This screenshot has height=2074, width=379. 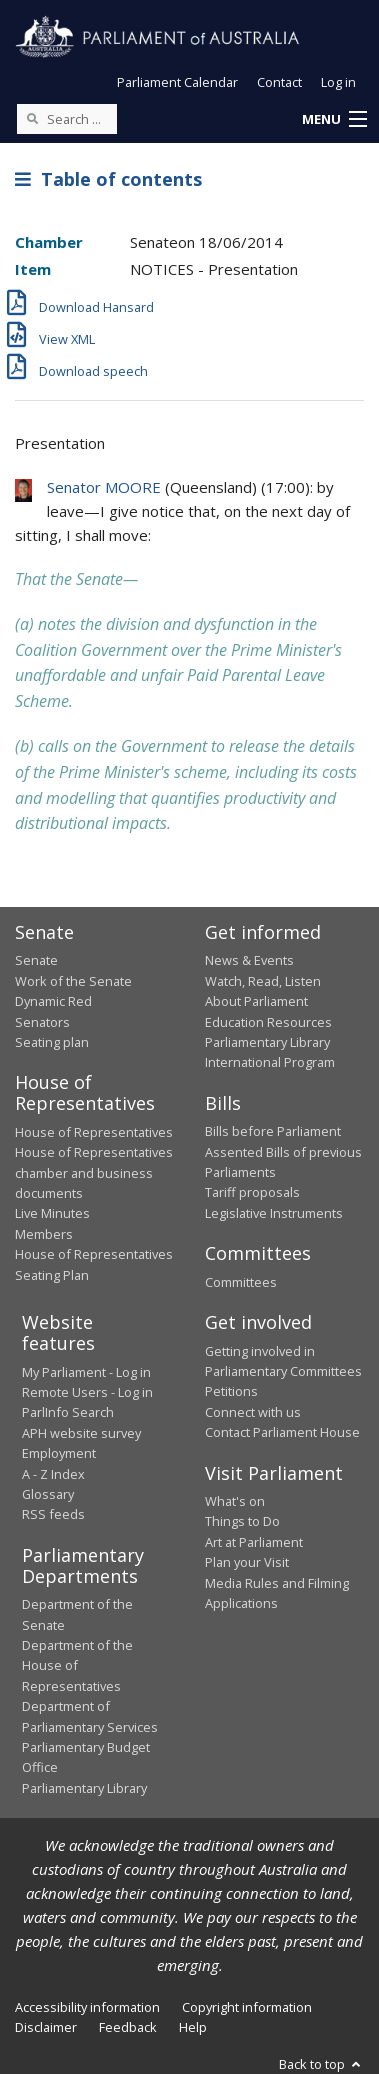 What do you see at coordinates (338, 82) in the screenshot?
I see `Log in` at bounding box center [338, 82].